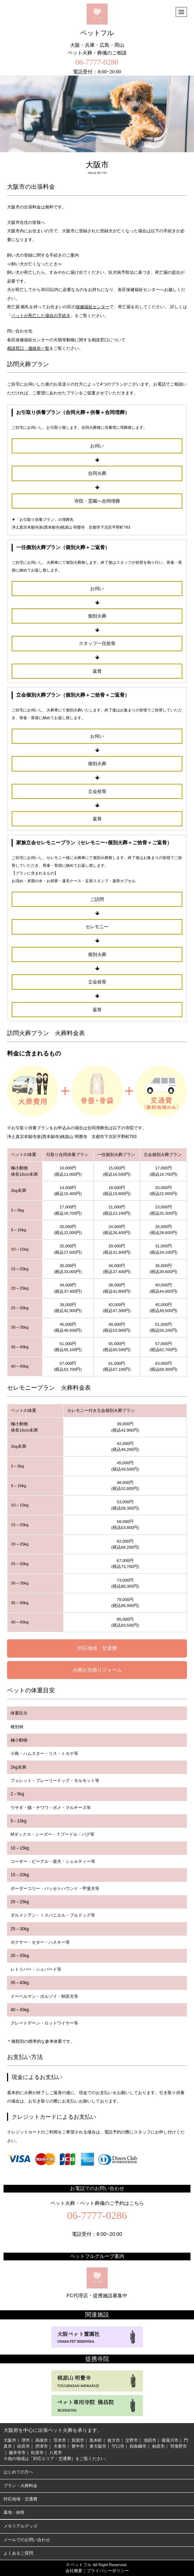 The width and height of the screenshot is (194, 2576). I want to click on はじめての方へ, so click(18, 2472).